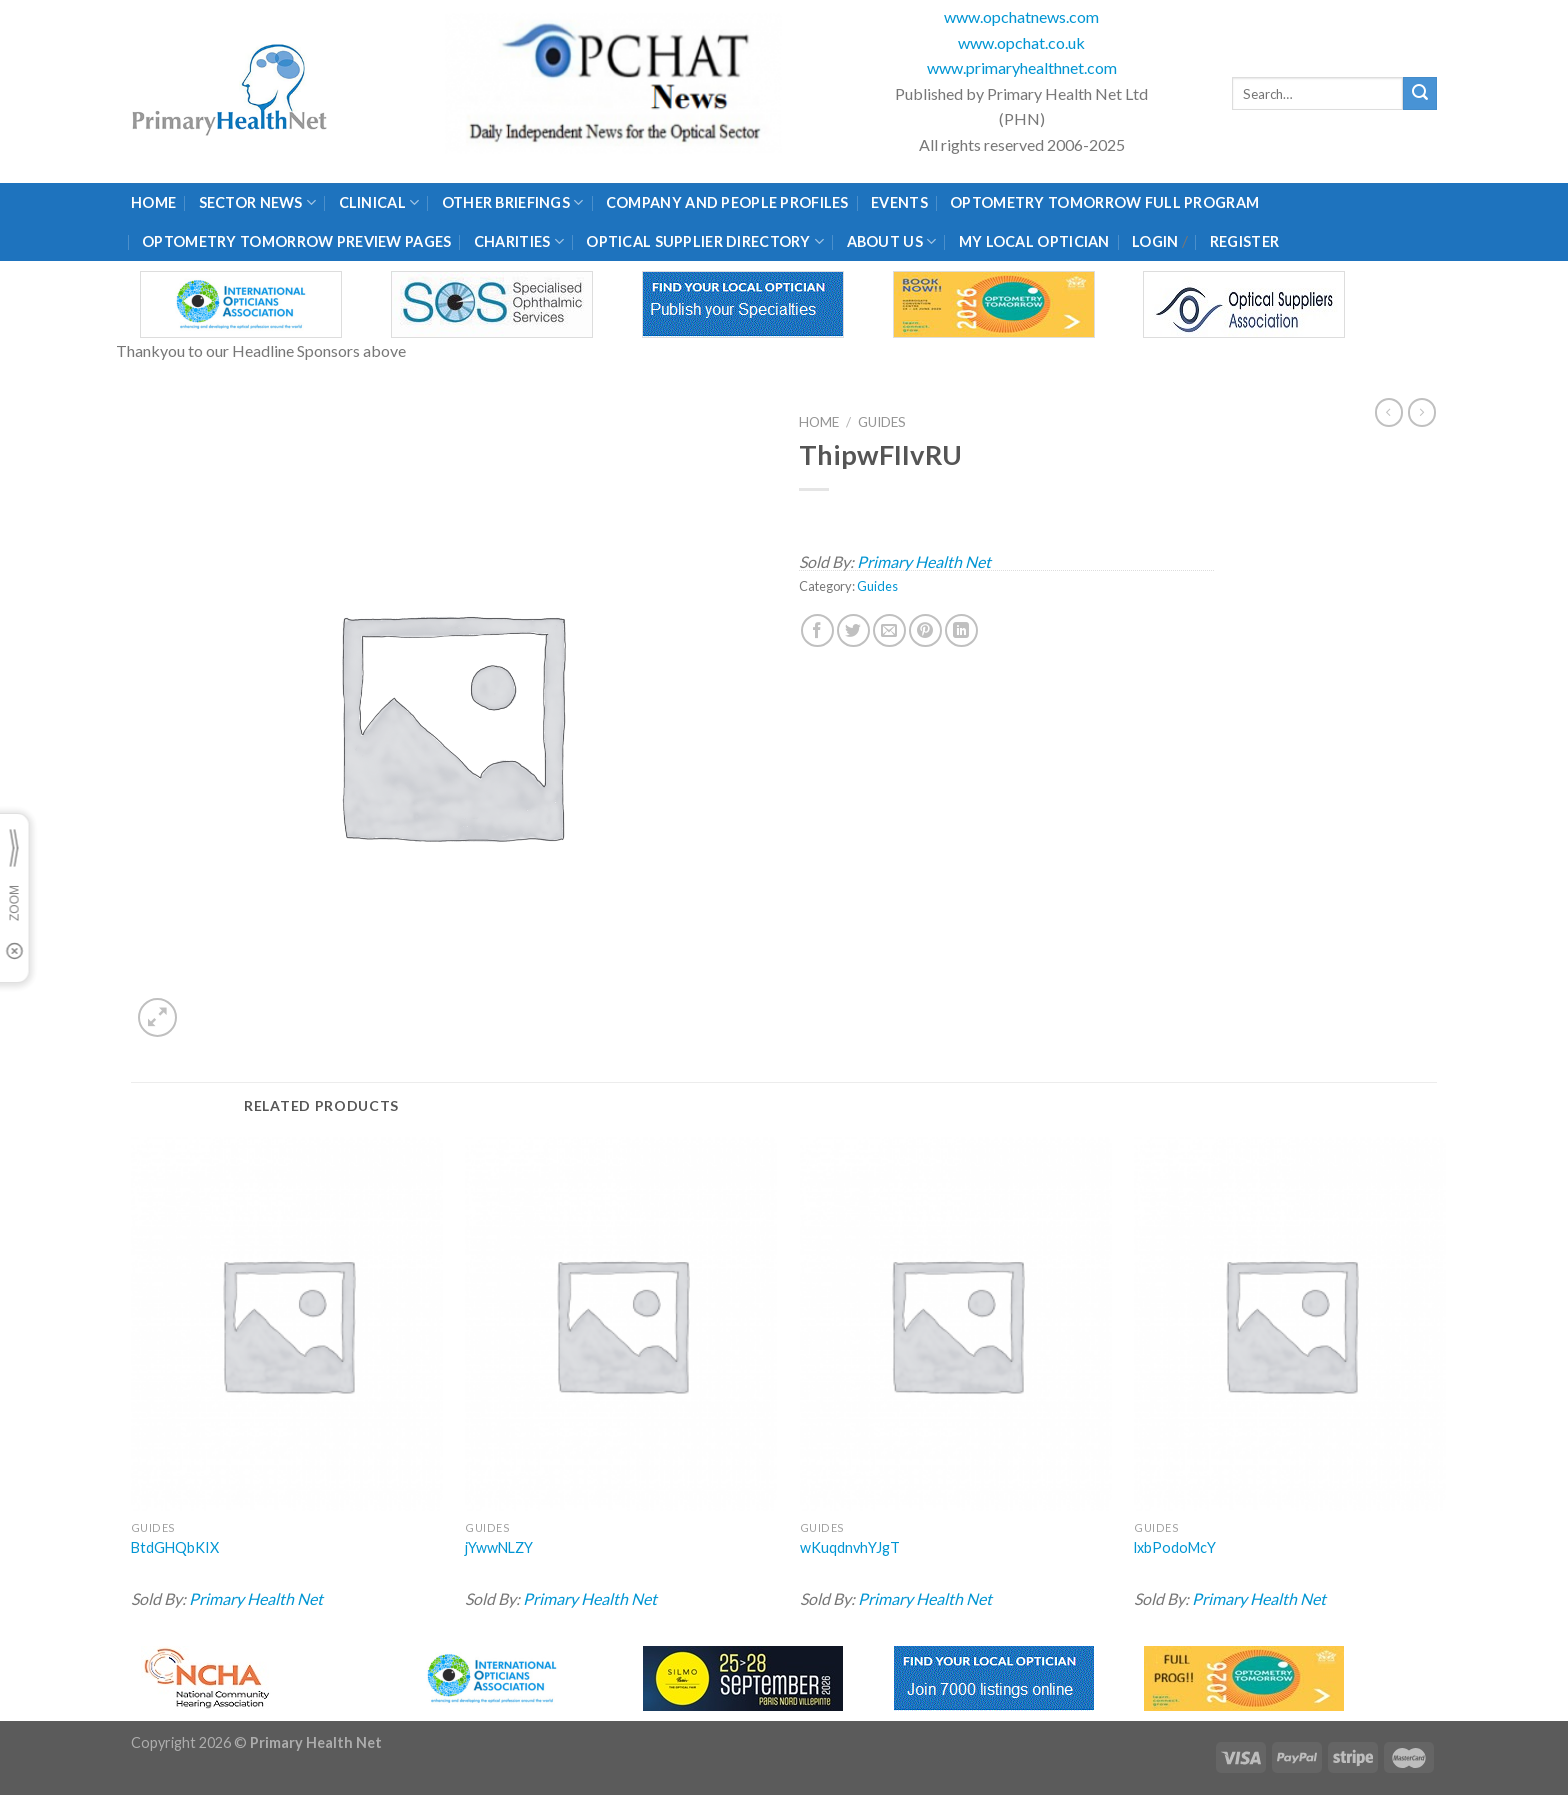 This screenshot has height=1795, width=1568. Describe the element at coordinates (850, 1547) in the screenshot. I see `wKuqdnvhYJgT` at that location.